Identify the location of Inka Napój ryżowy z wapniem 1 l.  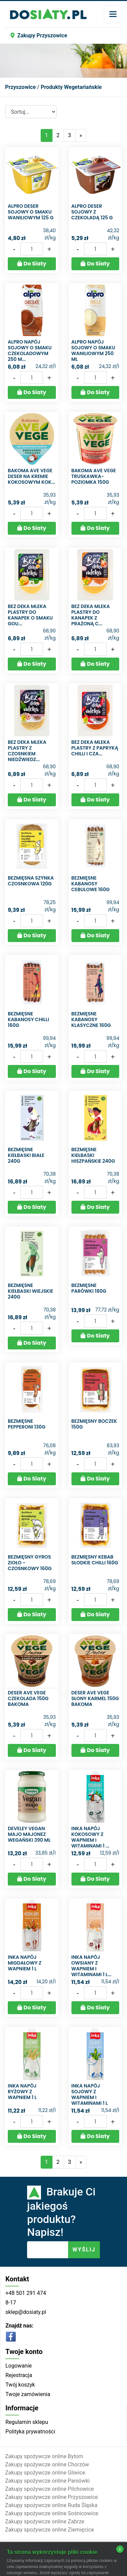
(22, 2091).